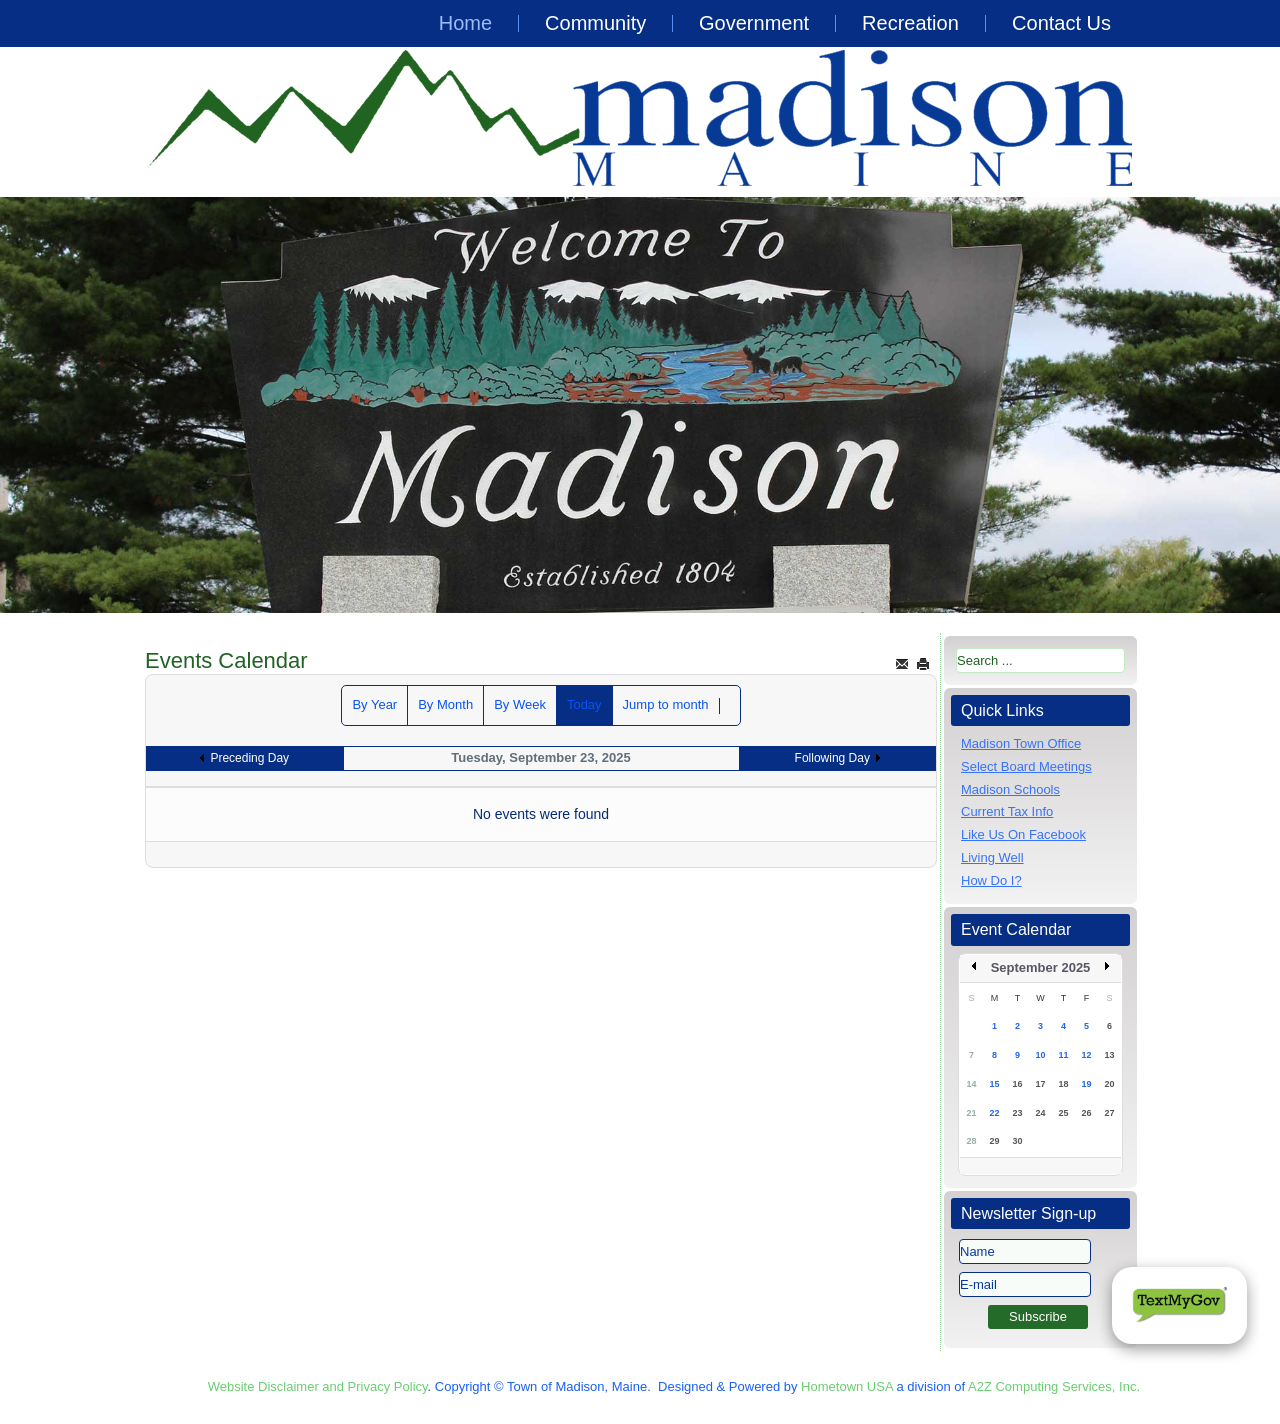 This screenshot has height=1424, width=1280. What do you see at coordinates (1054, 1386) in the screenshot?
I see `A2Z Computing Services, Inc.` at bounding box center [1054, 1386].